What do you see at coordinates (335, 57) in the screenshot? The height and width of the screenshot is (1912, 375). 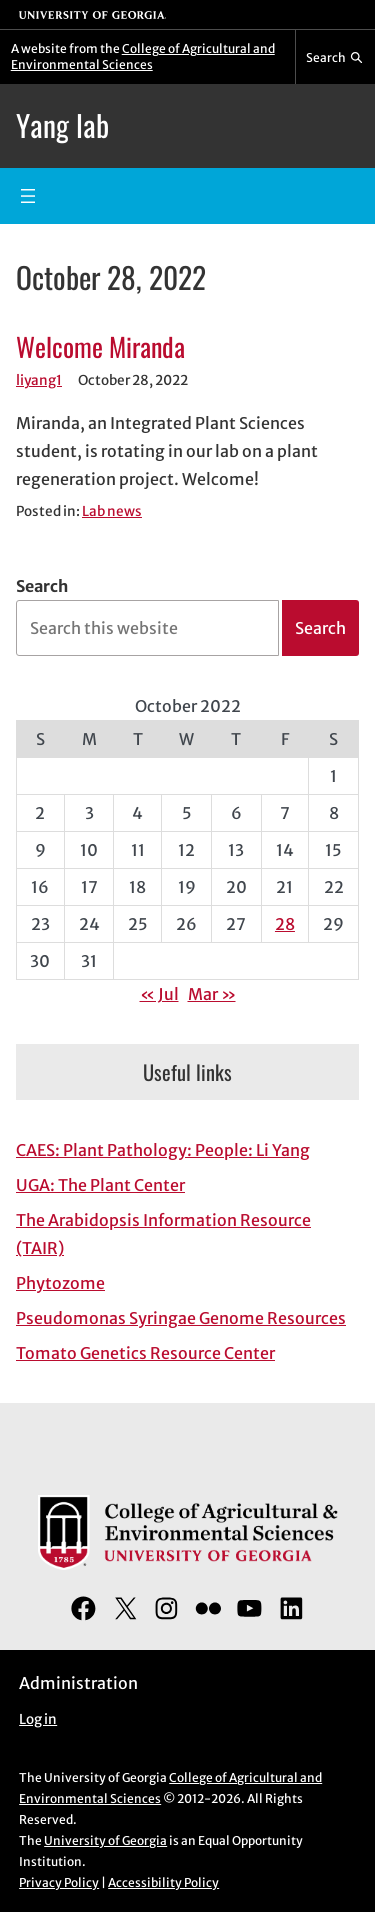 I see `[Reveal search bar]` at bounding box center [335, 57].